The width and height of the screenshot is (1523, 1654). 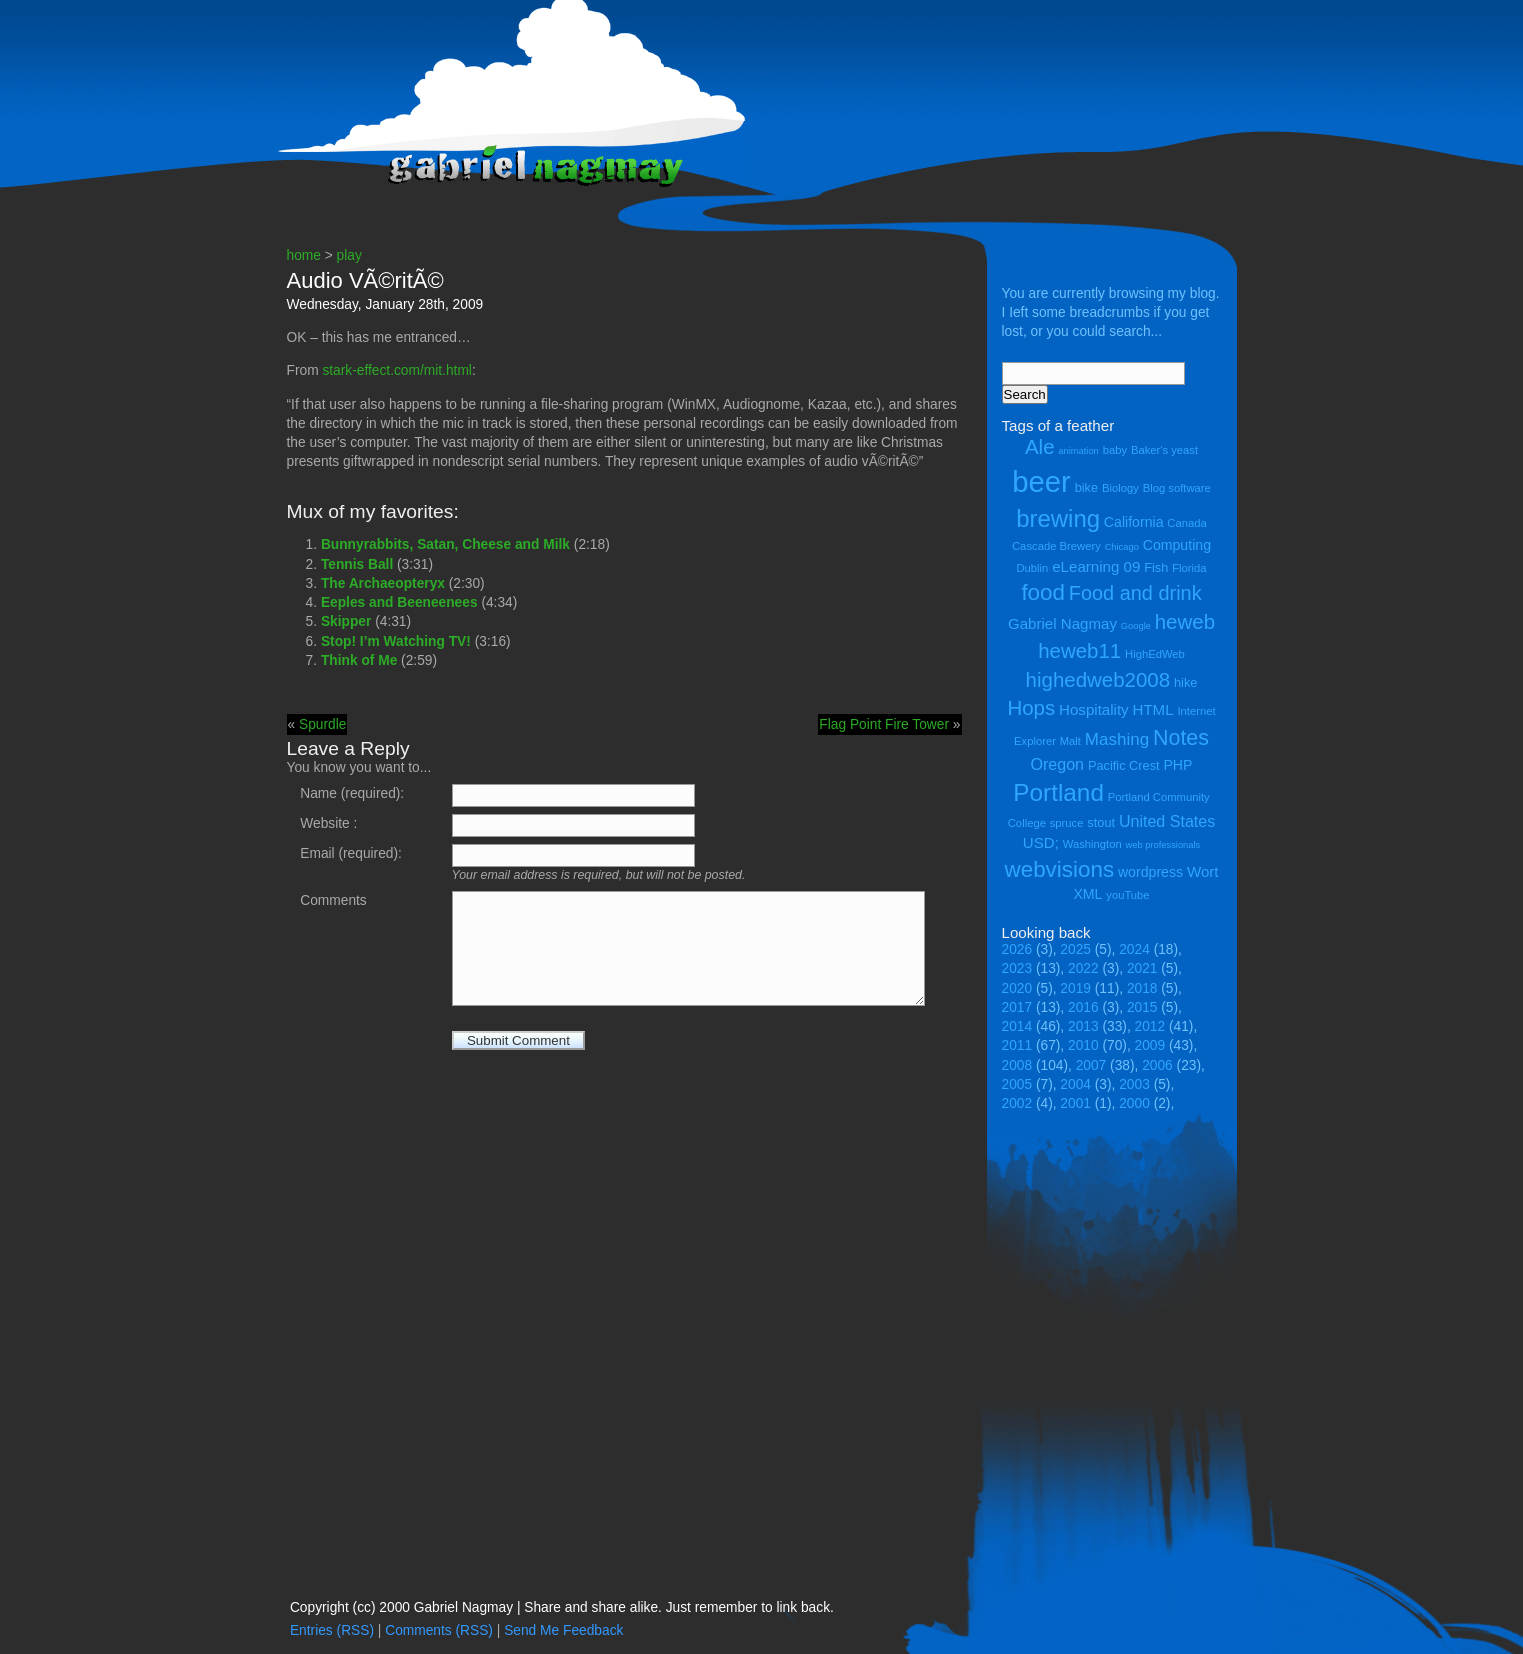 I want to click on Stop! I’m Watching TV!, so click(x=396, y=641).